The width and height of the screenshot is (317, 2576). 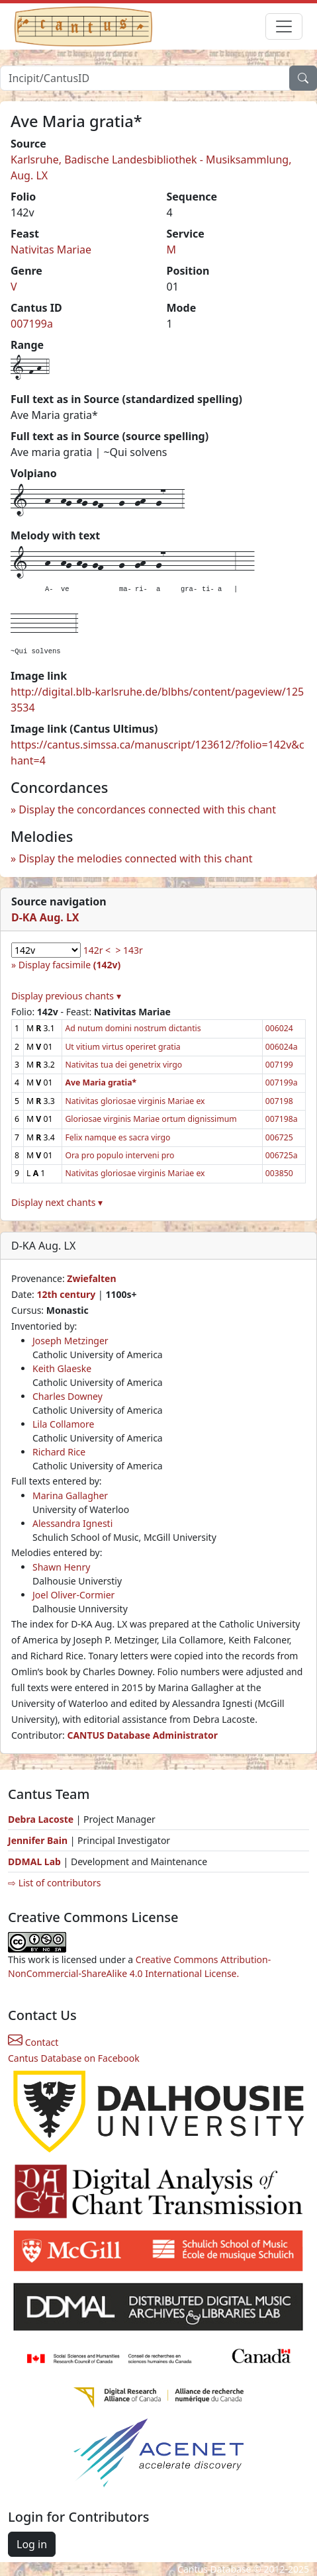 What do you see at coordinates (74, 2058) in the screenshot?
I see `Cantus Database on Facebook` at bounding box center [74, 2058].